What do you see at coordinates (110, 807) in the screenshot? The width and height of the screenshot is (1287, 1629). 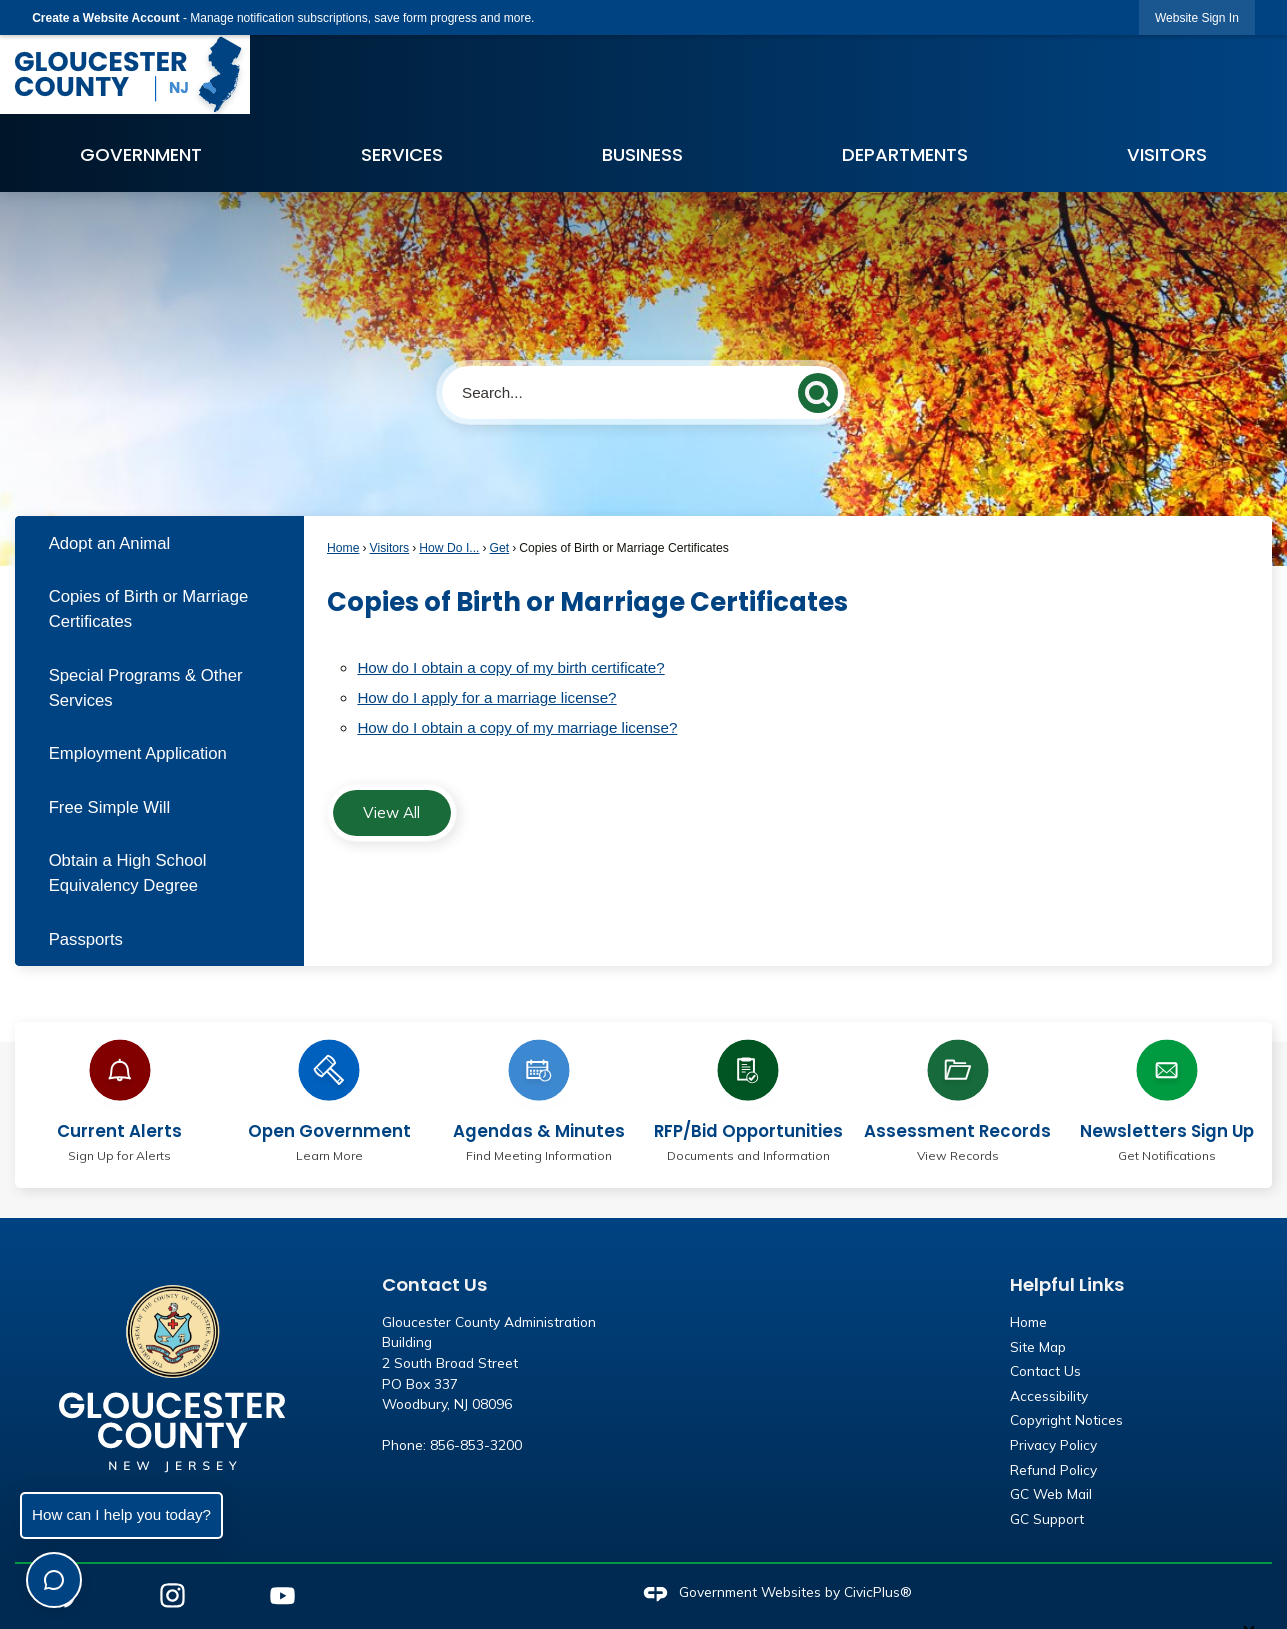 I see `Free Simple Will` at bounding box center [110, 807].